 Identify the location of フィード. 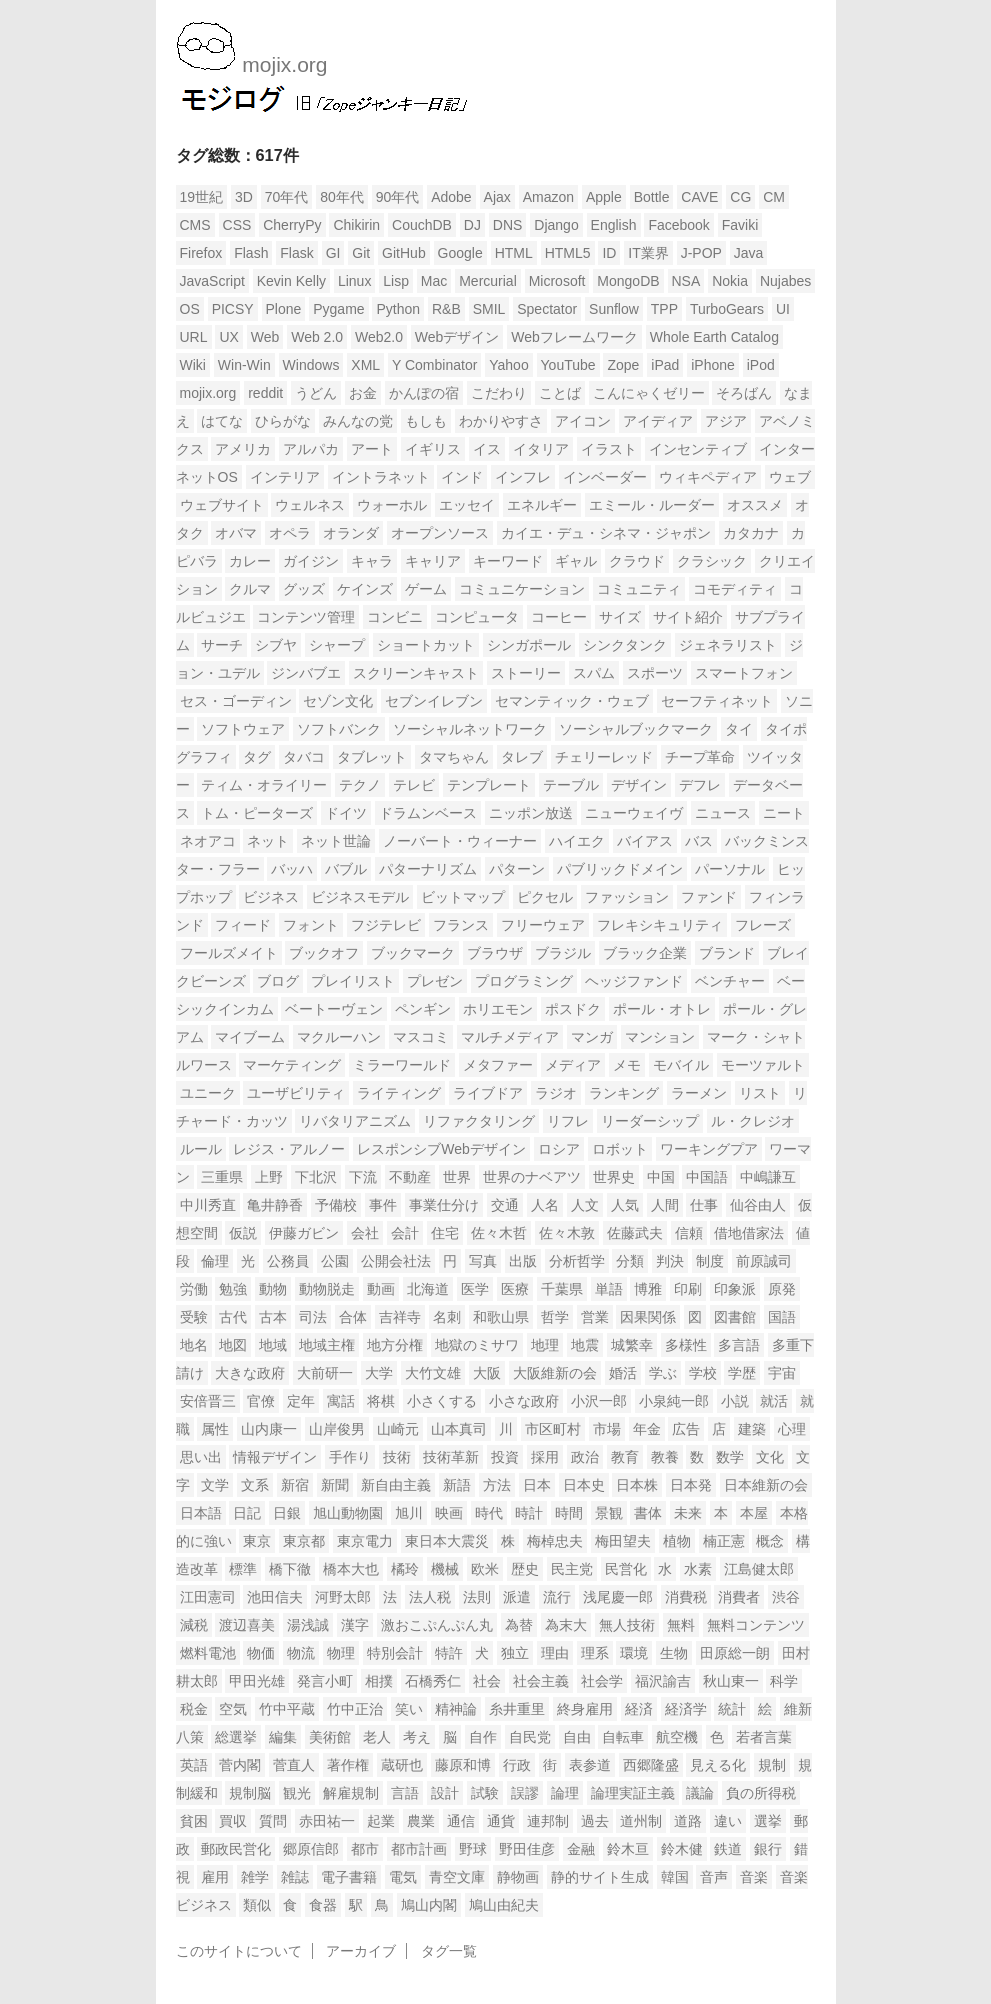
(243, 925).